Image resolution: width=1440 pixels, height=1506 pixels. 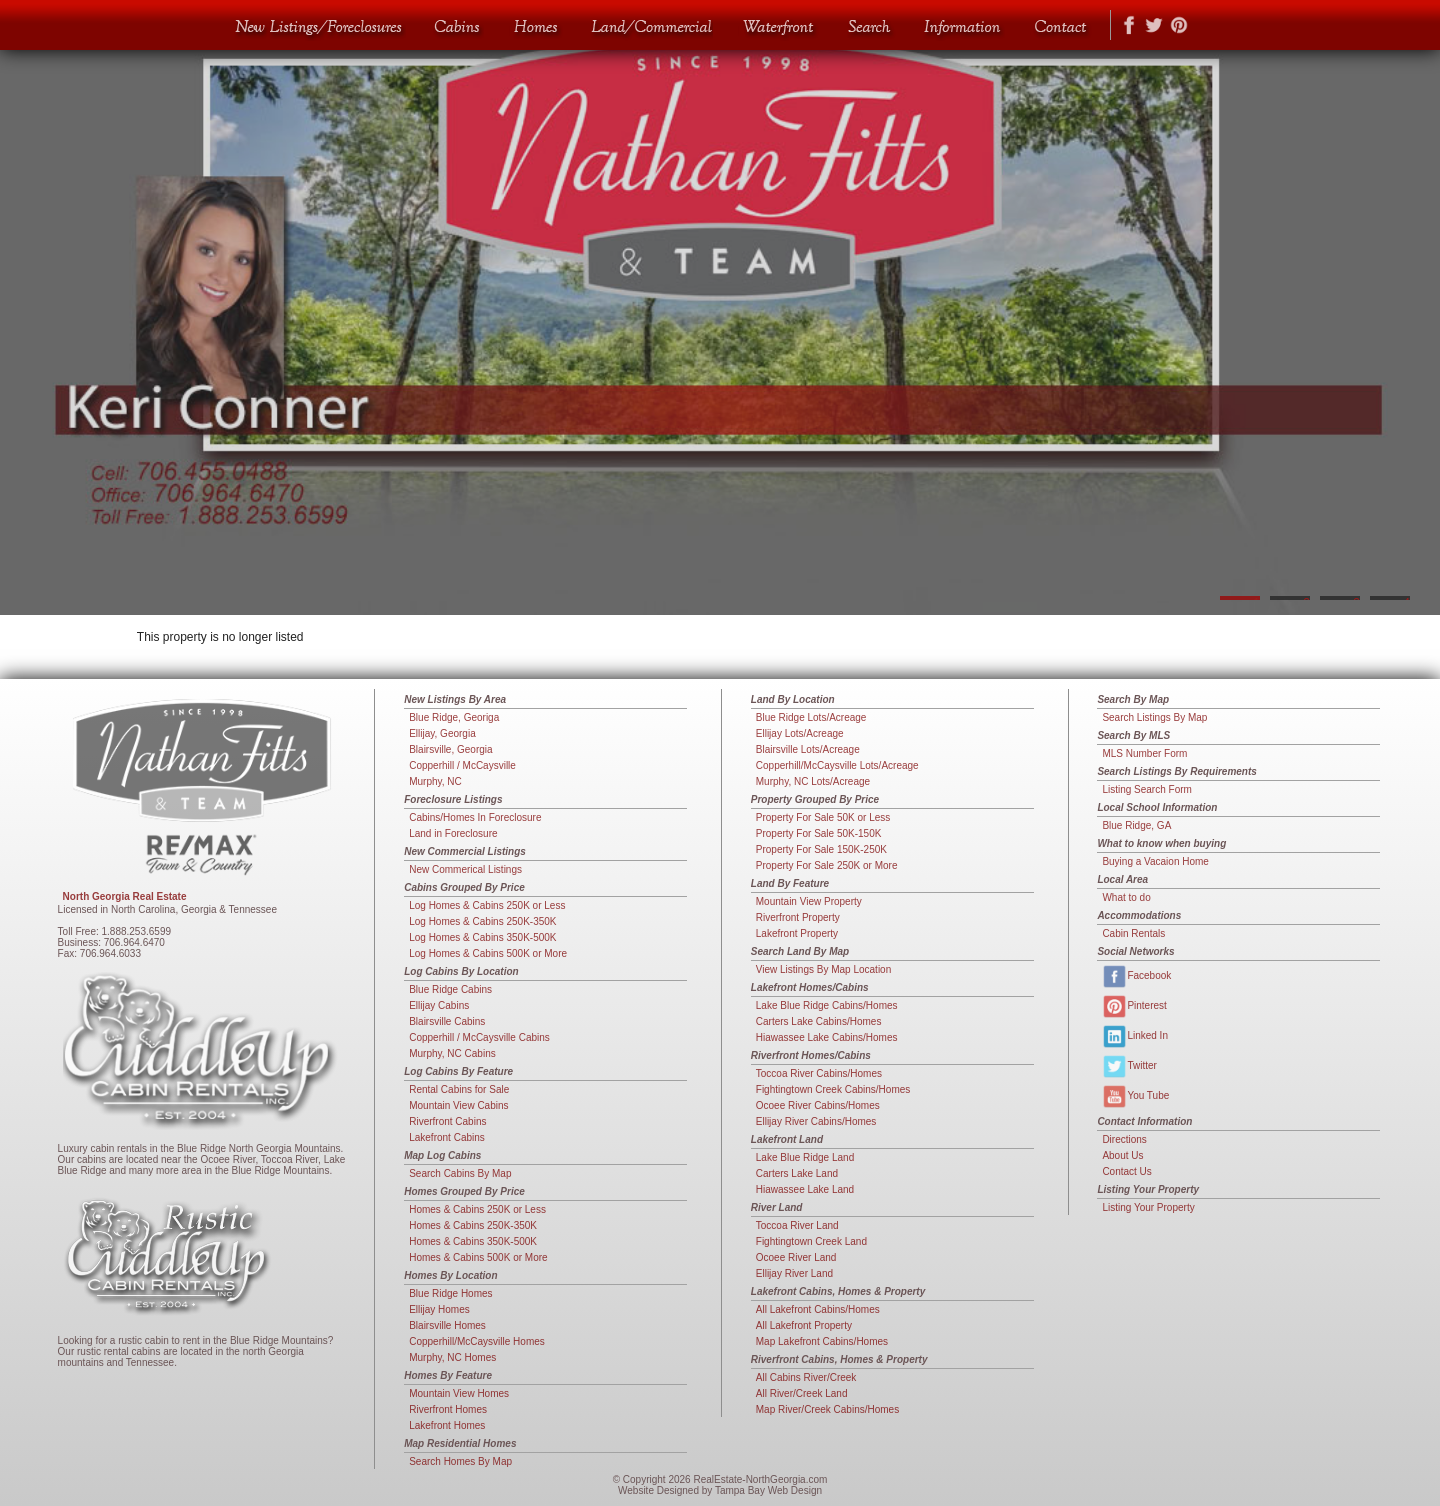 What do you see at coordinates (822, 1341) in the screenshot?
I see `Map Lakefront Cabins/Homes` at bounding box center [822, 1341].